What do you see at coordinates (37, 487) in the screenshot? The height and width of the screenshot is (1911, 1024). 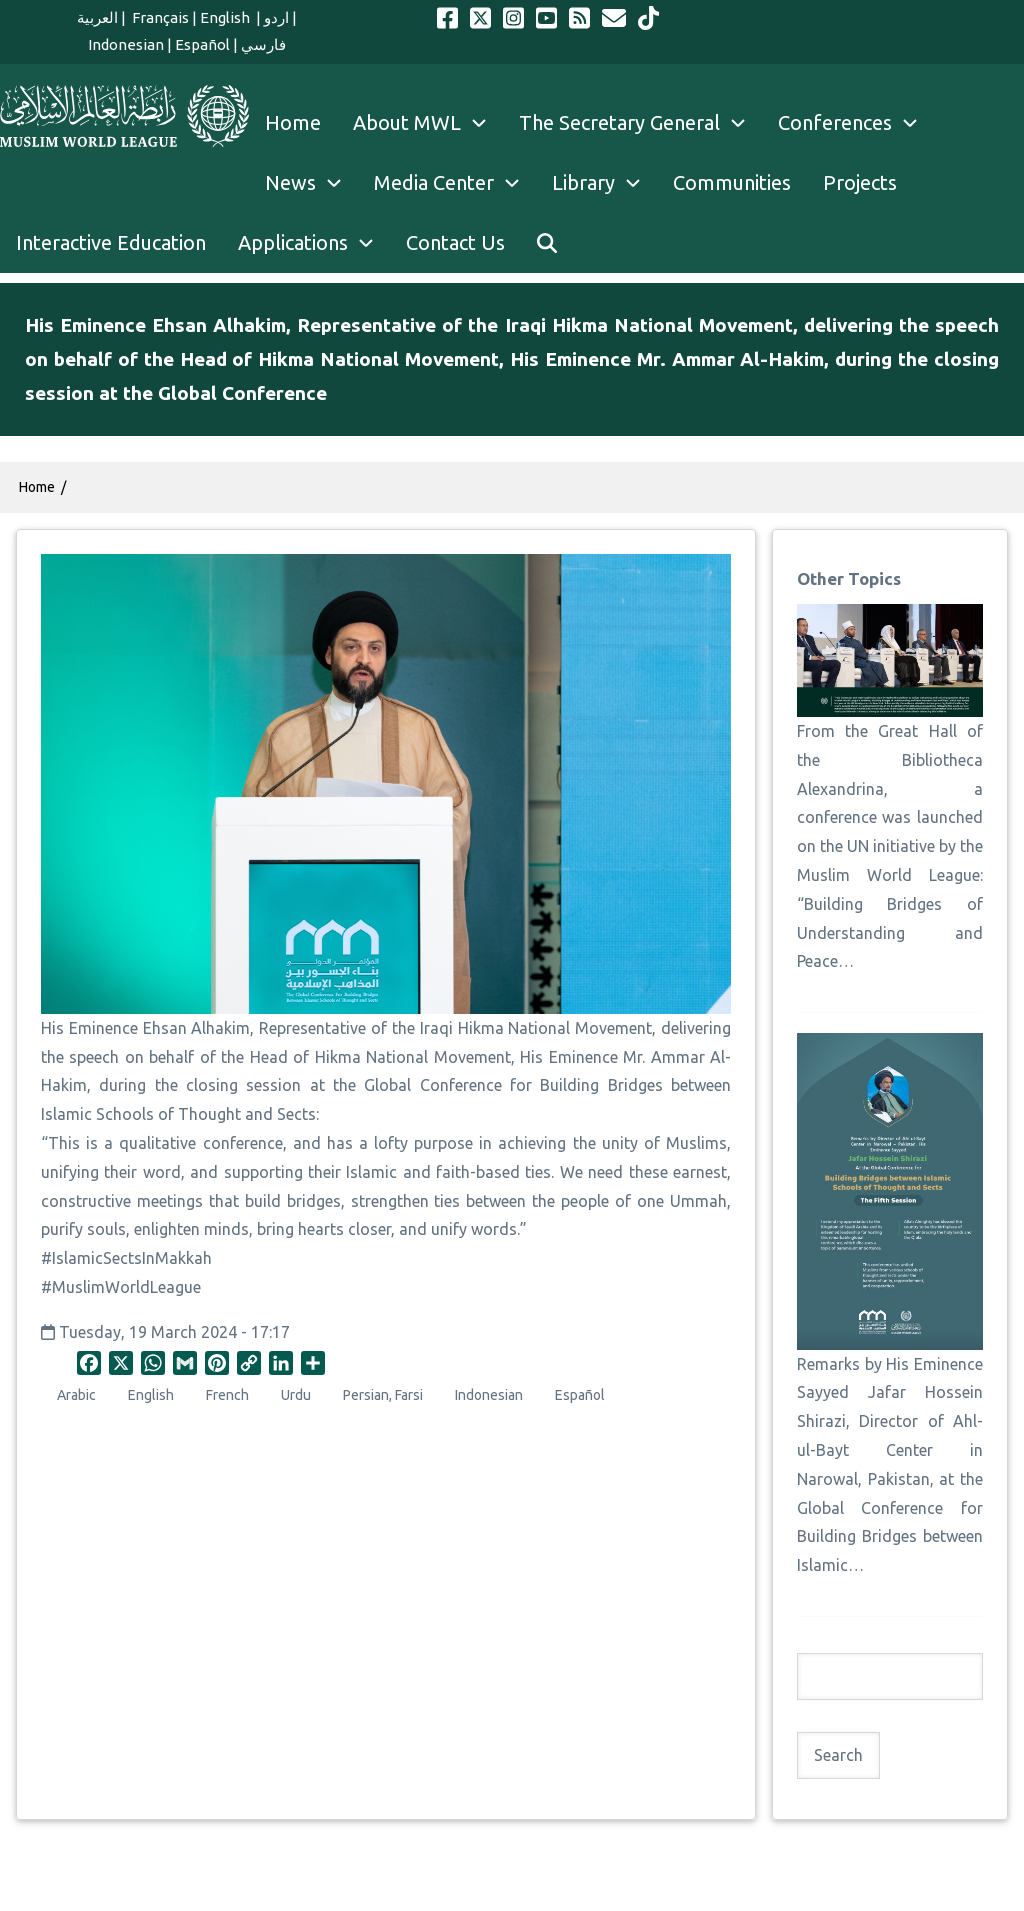 I see `Home` at bounding box center [37, 487].